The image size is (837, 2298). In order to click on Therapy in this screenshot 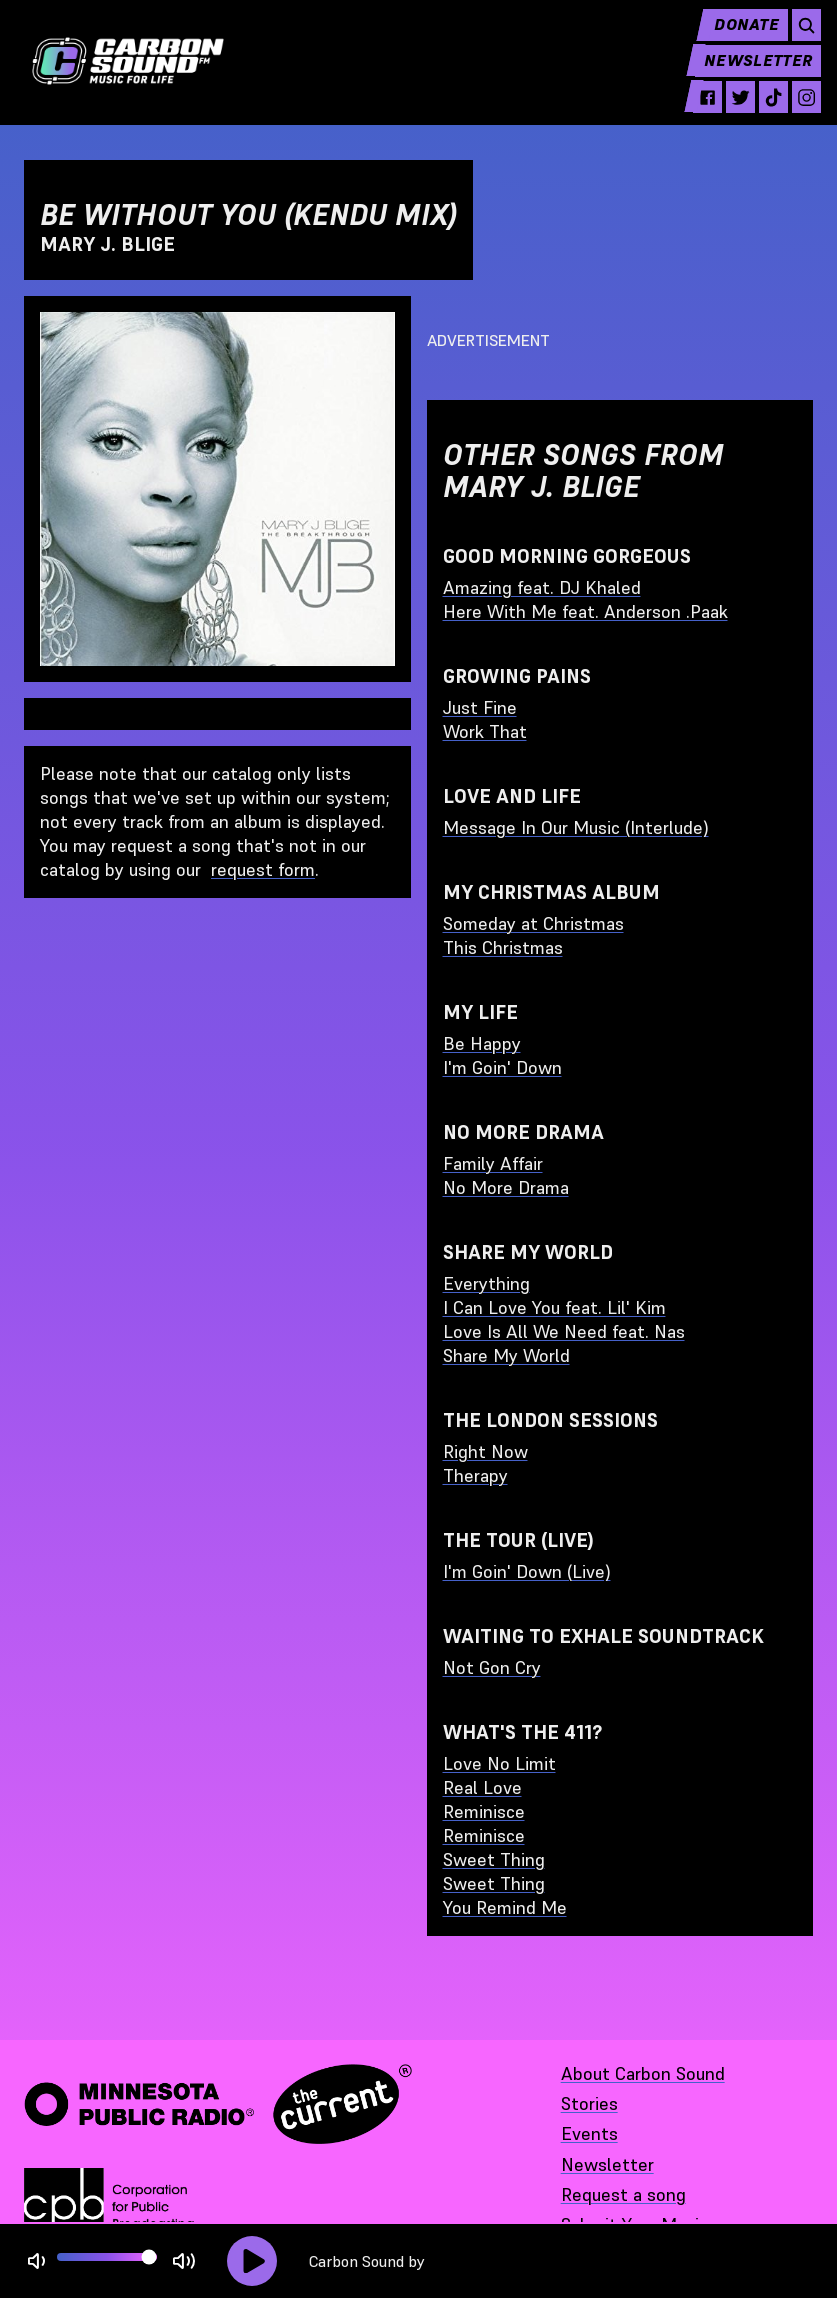, I will do `click(475, 1475)`.